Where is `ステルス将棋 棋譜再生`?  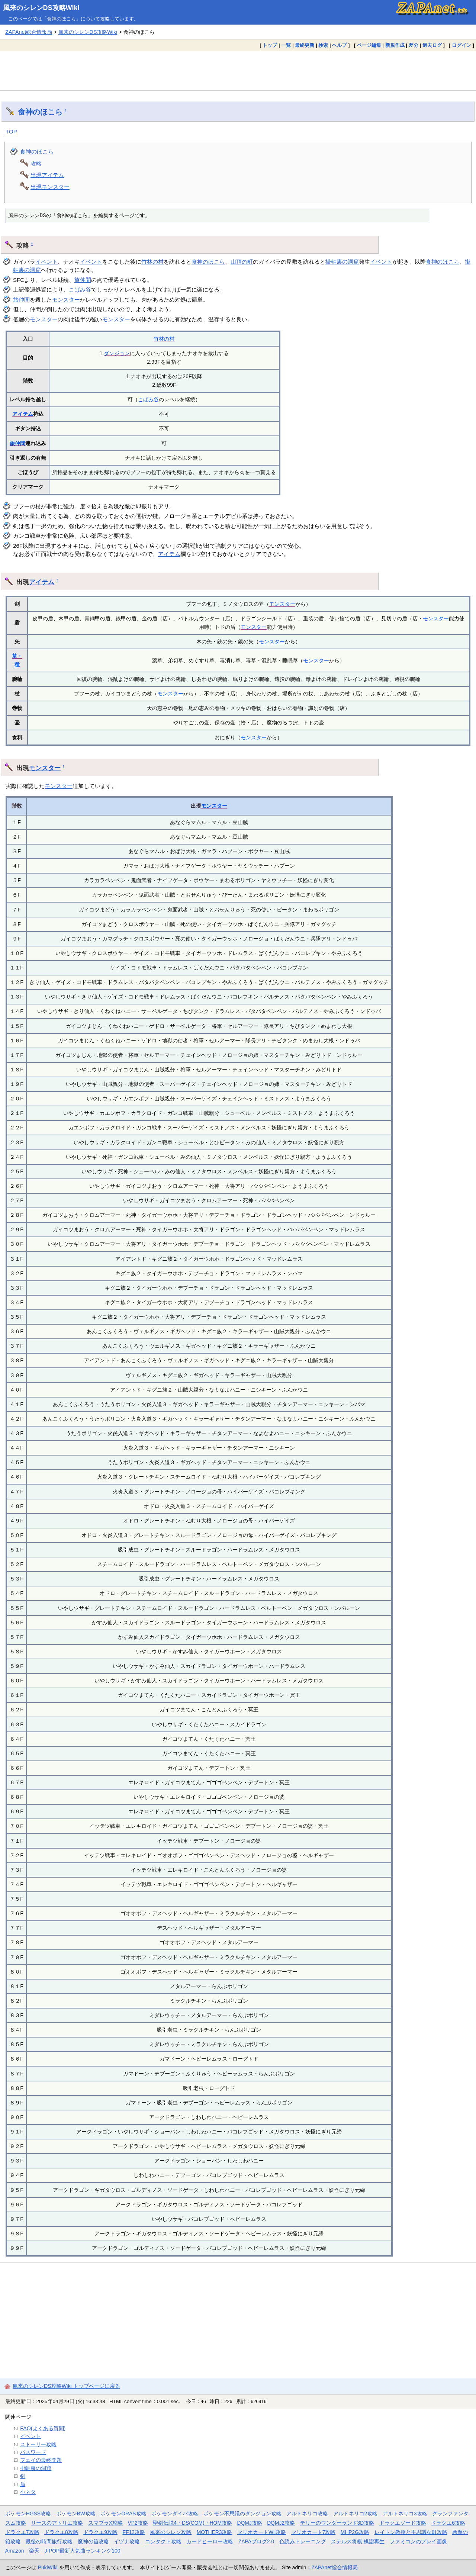
ステルス将棋 棋譜再生 is located at coordinates (358, 2541).